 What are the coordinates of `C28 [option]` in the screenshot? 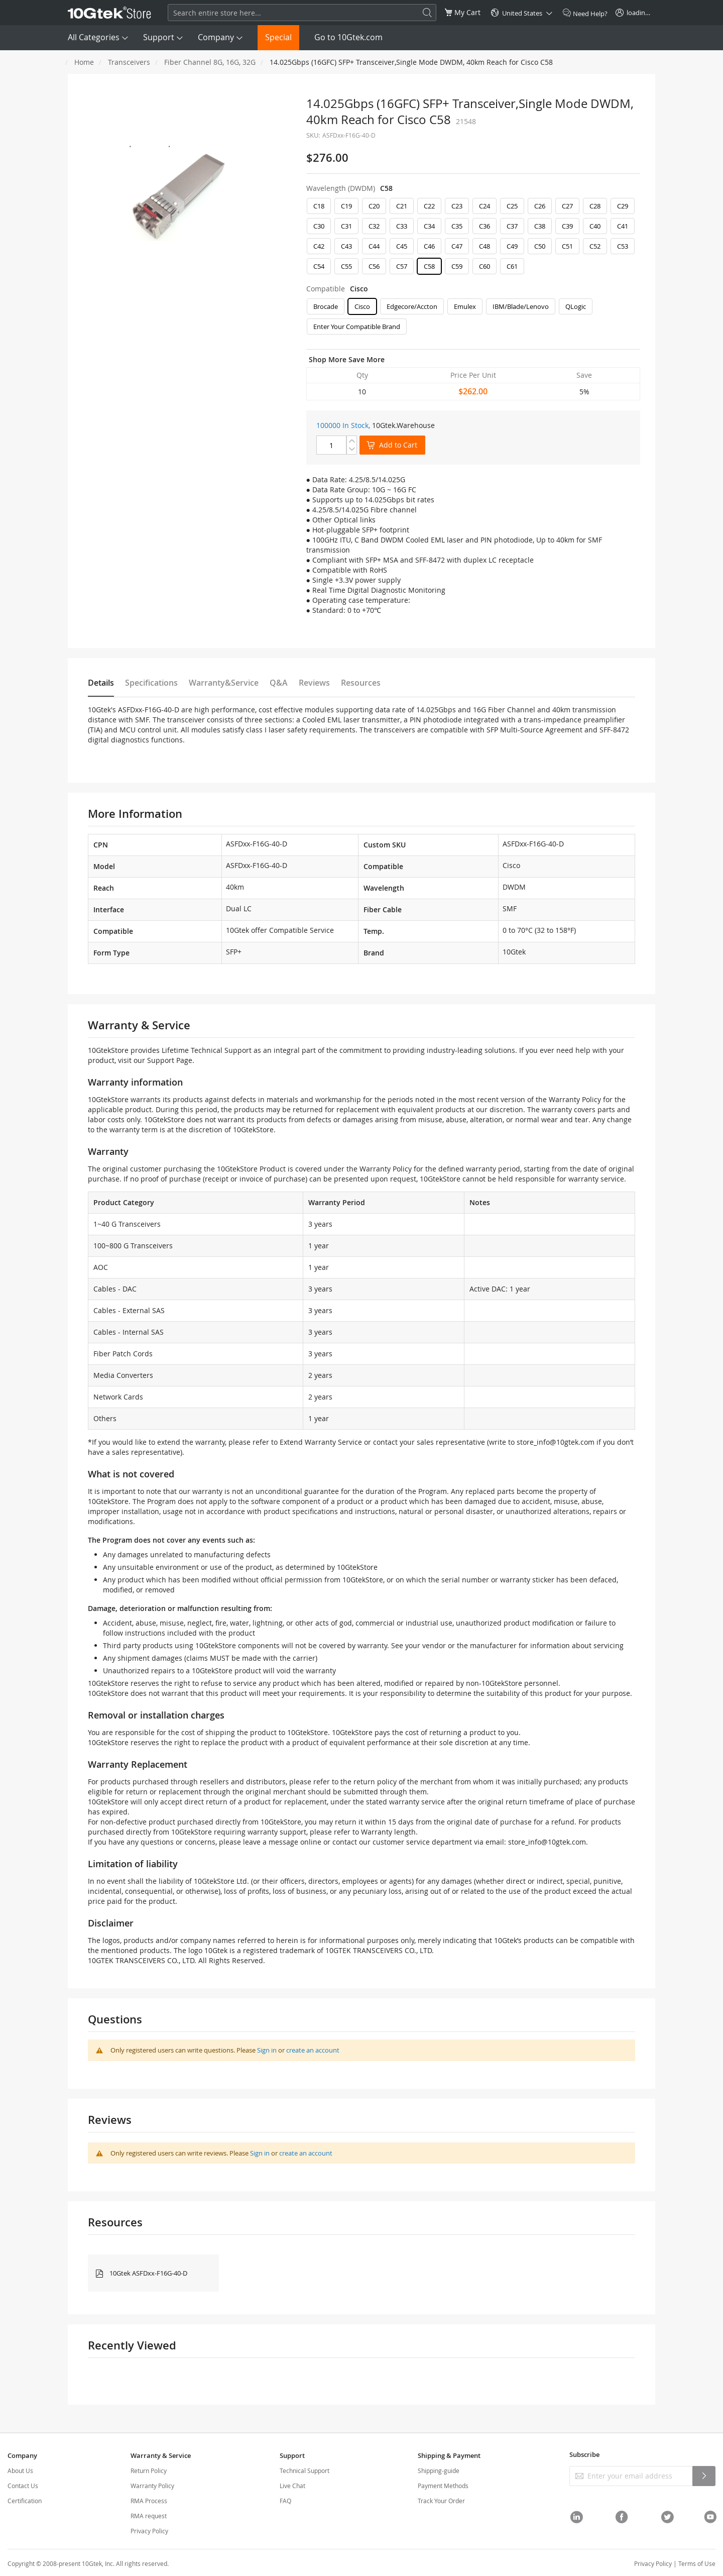 It's located at (594, 205).